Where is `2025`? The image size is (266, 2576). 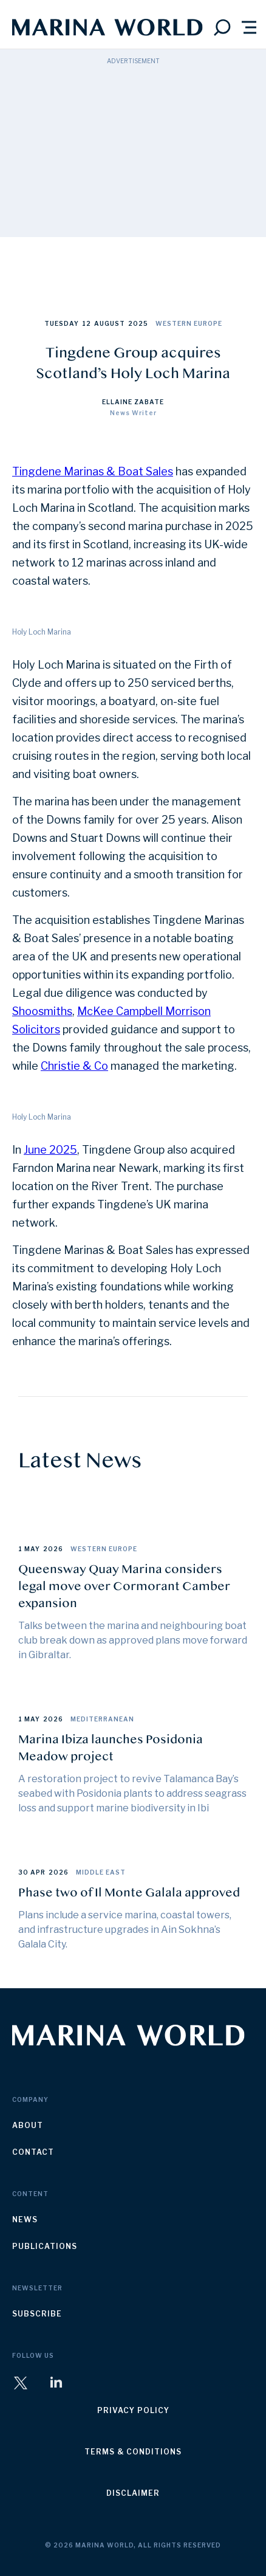
2025 is located at coordinates (138, 323).